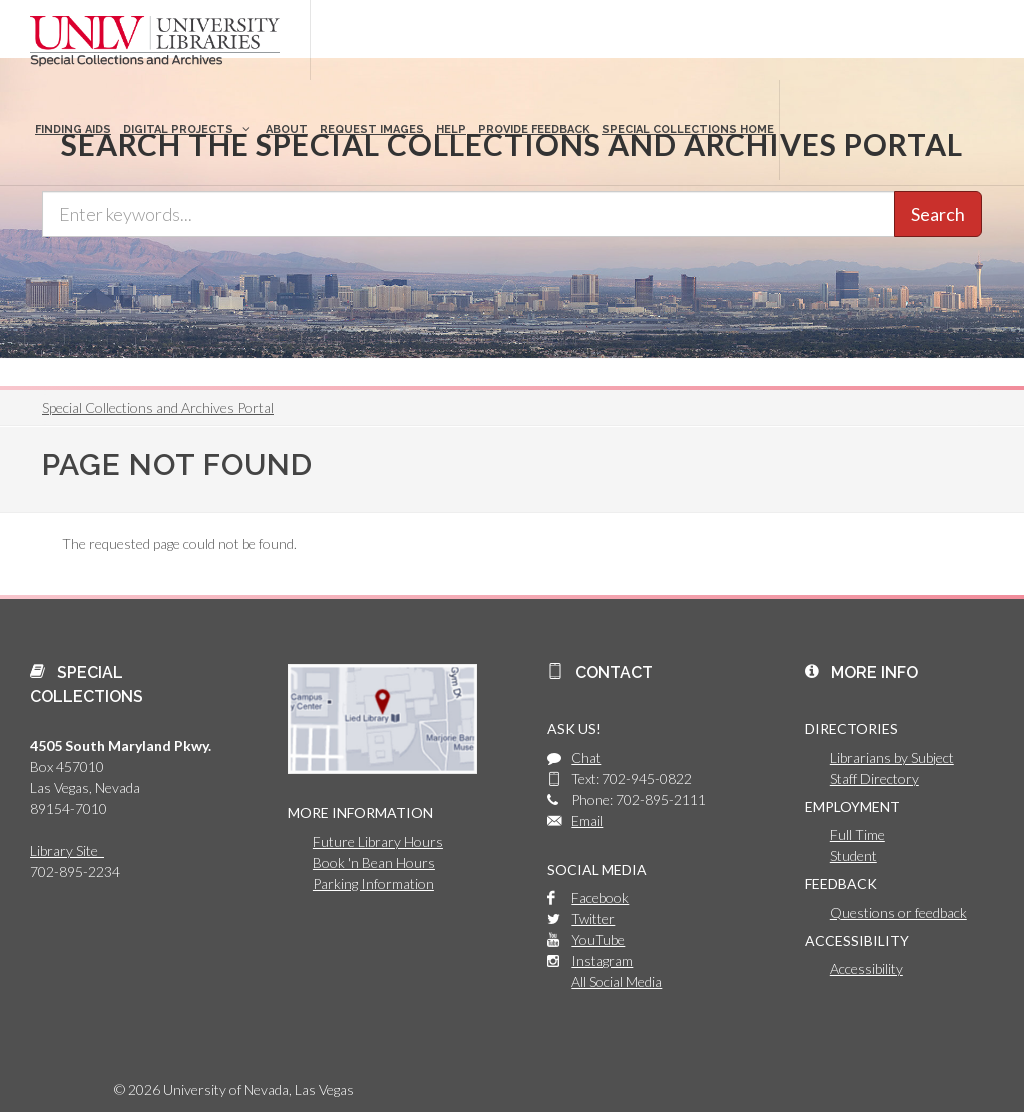  Describe the element at coordinates (586, 757) in the screenshot. I see `Chat` at that location.